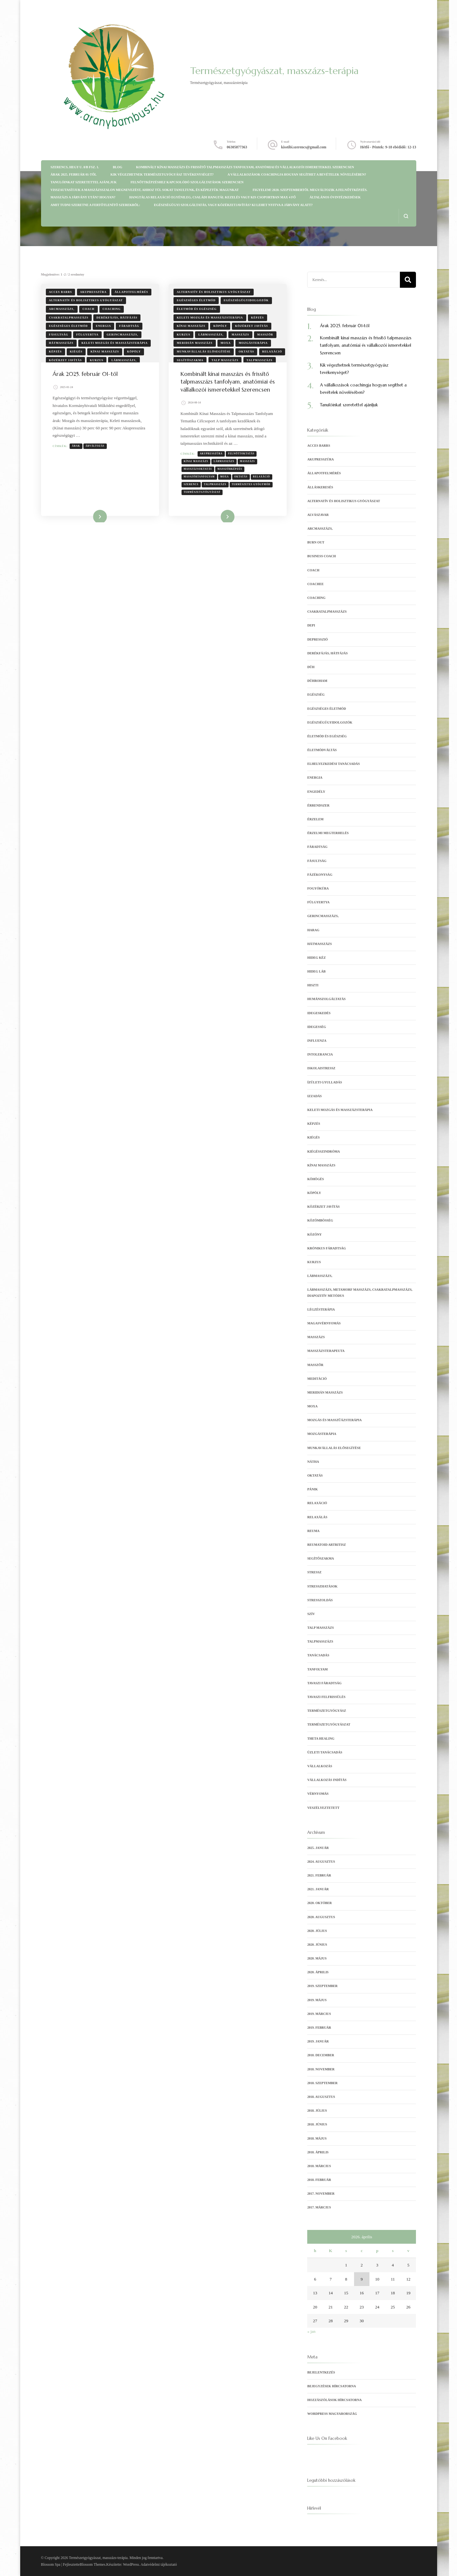 This screenshot has height=2576, width=457. What do you see at coordinates (246, 300) in the screenshot?
I see `egészségügyidolgozók` at bounding box center [246, 300].